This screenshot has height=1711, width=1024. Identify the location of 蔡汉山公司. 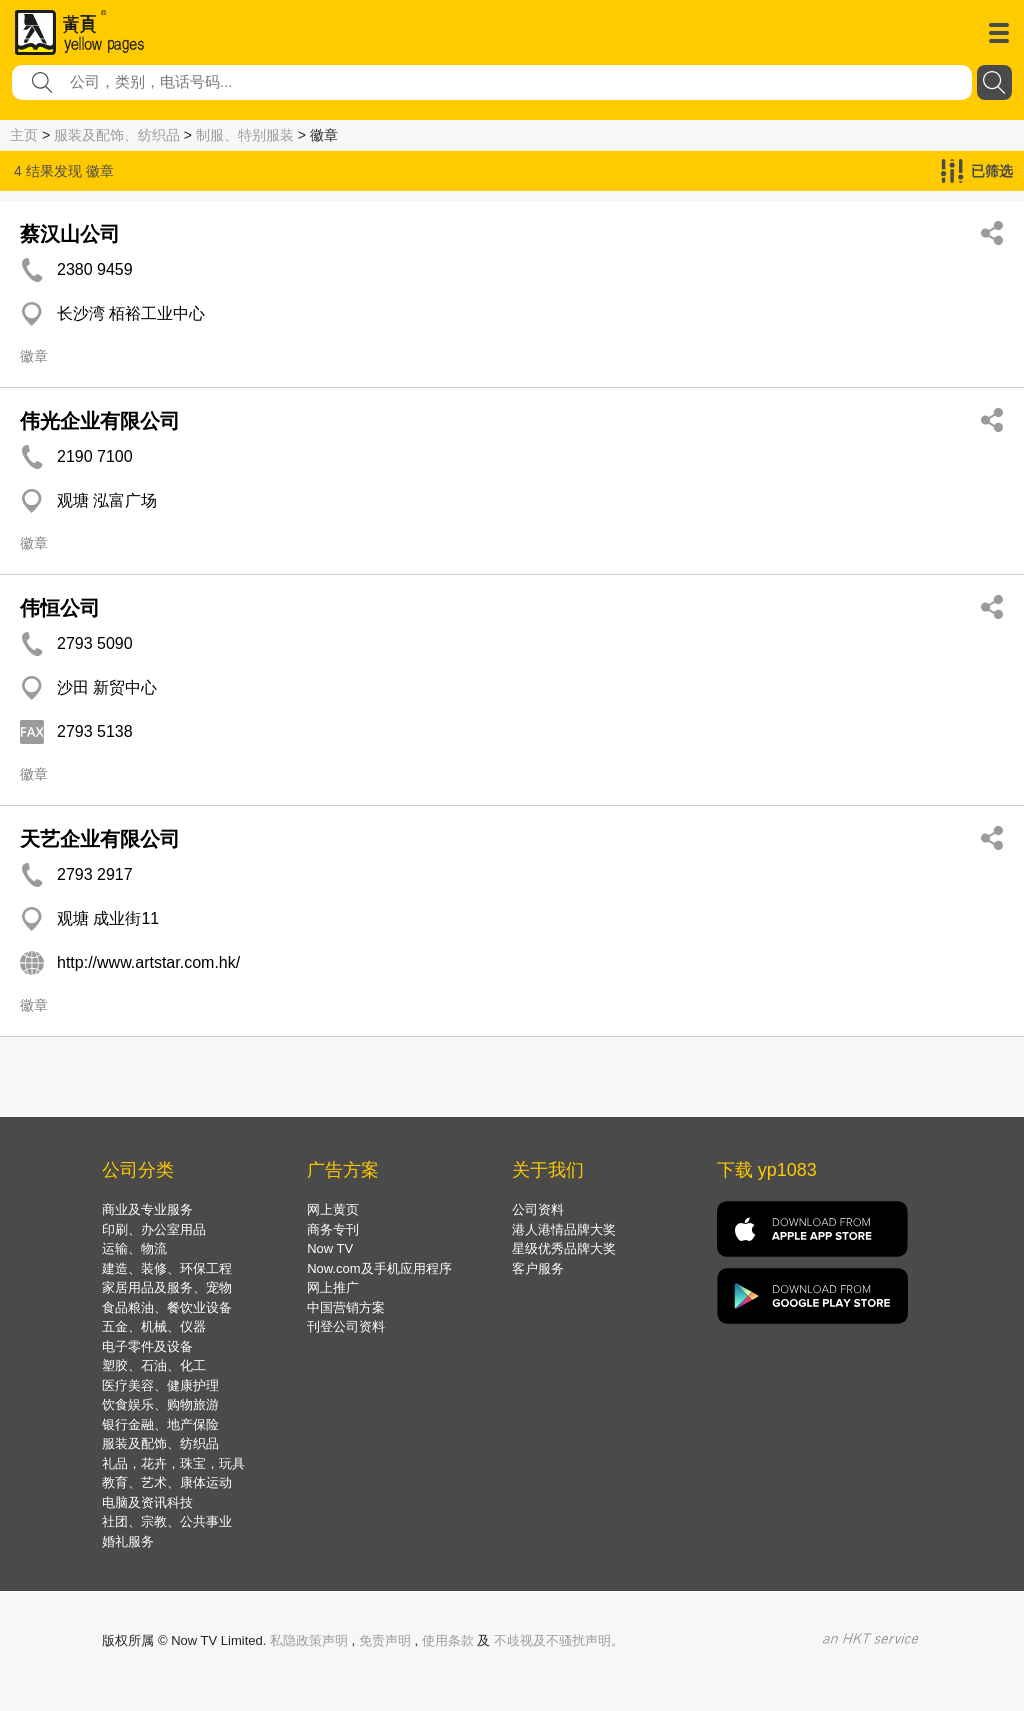
(70, 234).